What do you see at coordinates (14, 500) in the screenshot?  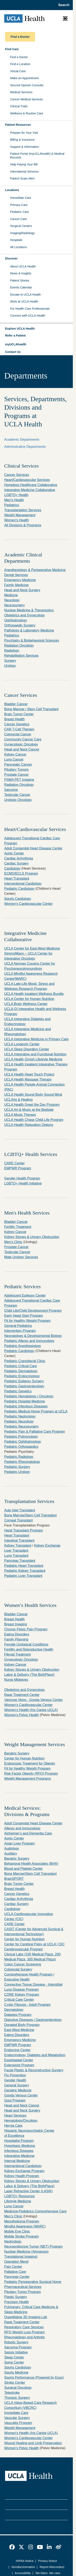 I see `Men's Health` at bounding box center [14, 500].